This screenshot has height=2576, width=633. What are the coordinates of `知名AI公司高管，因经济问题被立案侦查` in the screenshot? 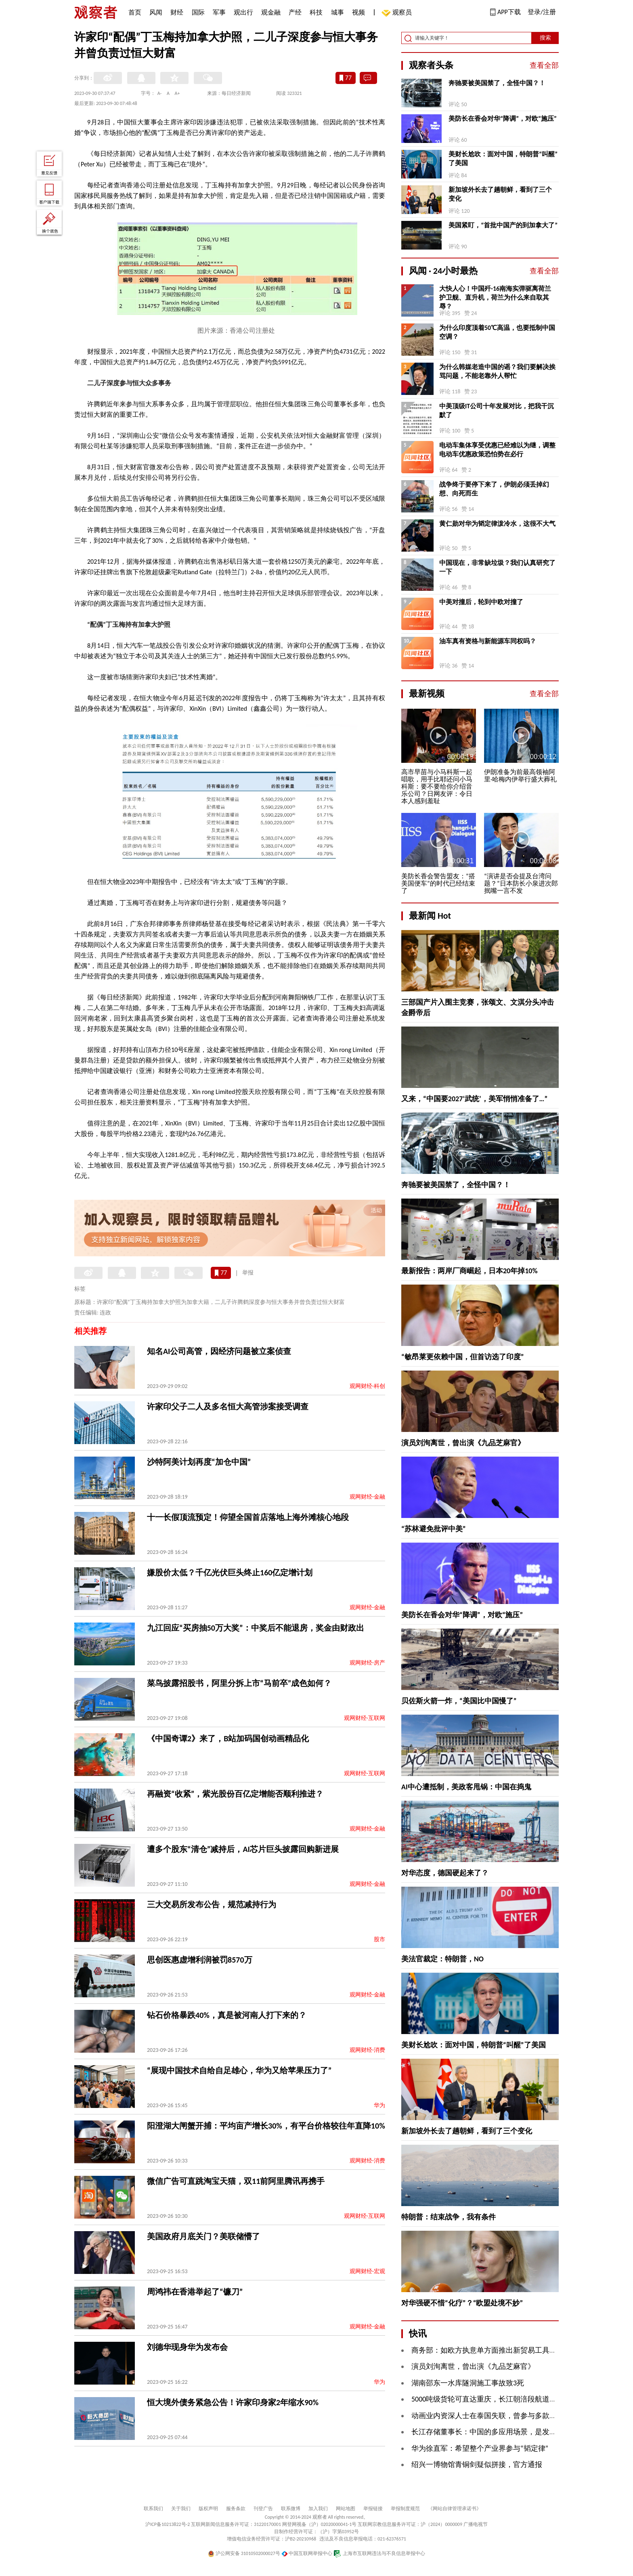 It's located at (219, 1351).